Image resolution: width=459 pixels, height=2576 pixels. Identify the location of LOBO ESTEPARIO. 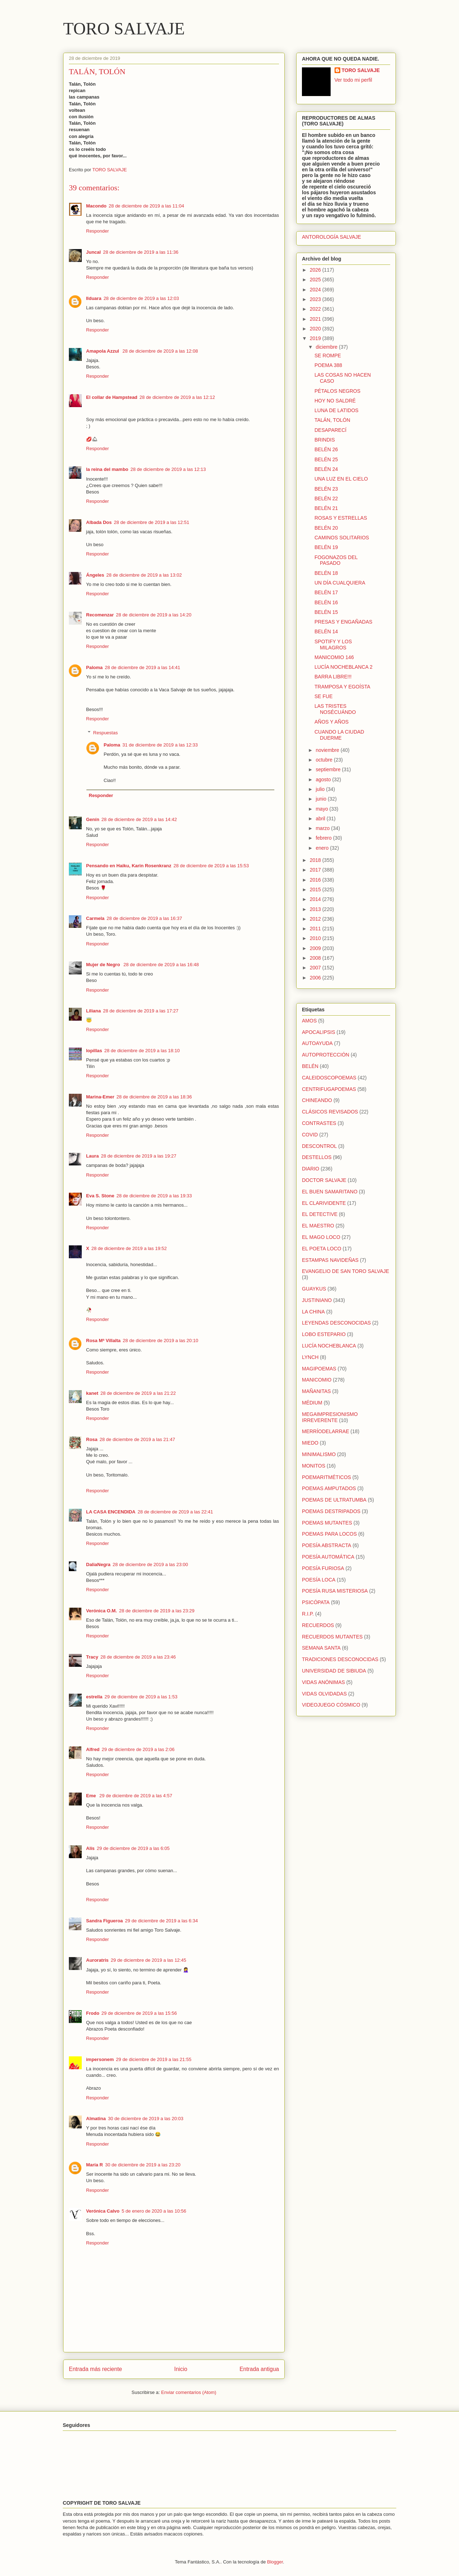
(324, 1334).